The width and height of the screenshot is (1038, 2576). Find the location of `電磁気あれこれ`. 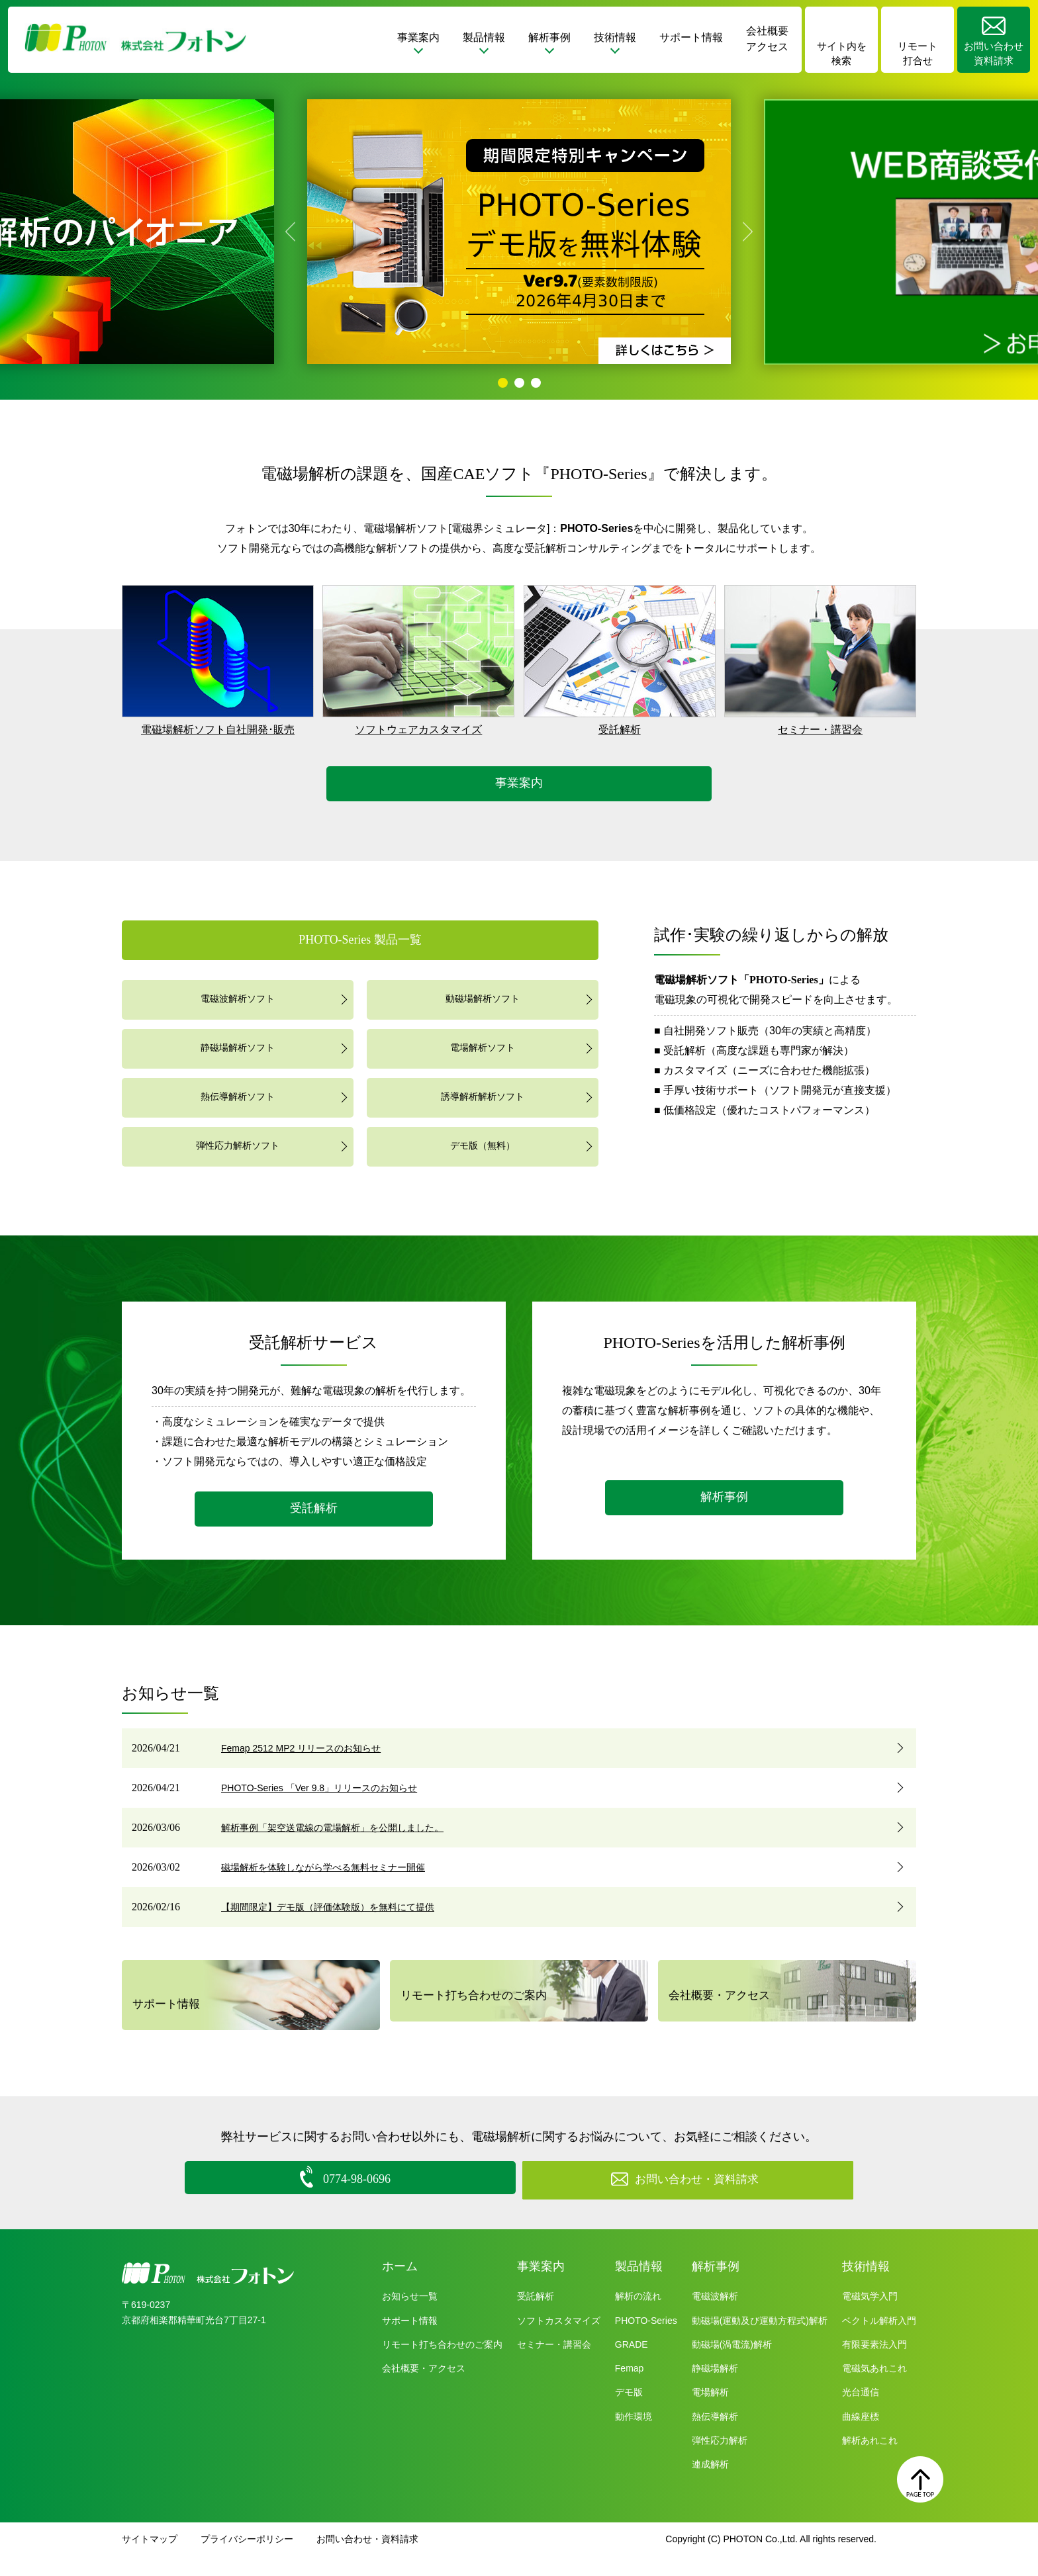

電磁気あれこれ is located at coordinates (874, 2388).